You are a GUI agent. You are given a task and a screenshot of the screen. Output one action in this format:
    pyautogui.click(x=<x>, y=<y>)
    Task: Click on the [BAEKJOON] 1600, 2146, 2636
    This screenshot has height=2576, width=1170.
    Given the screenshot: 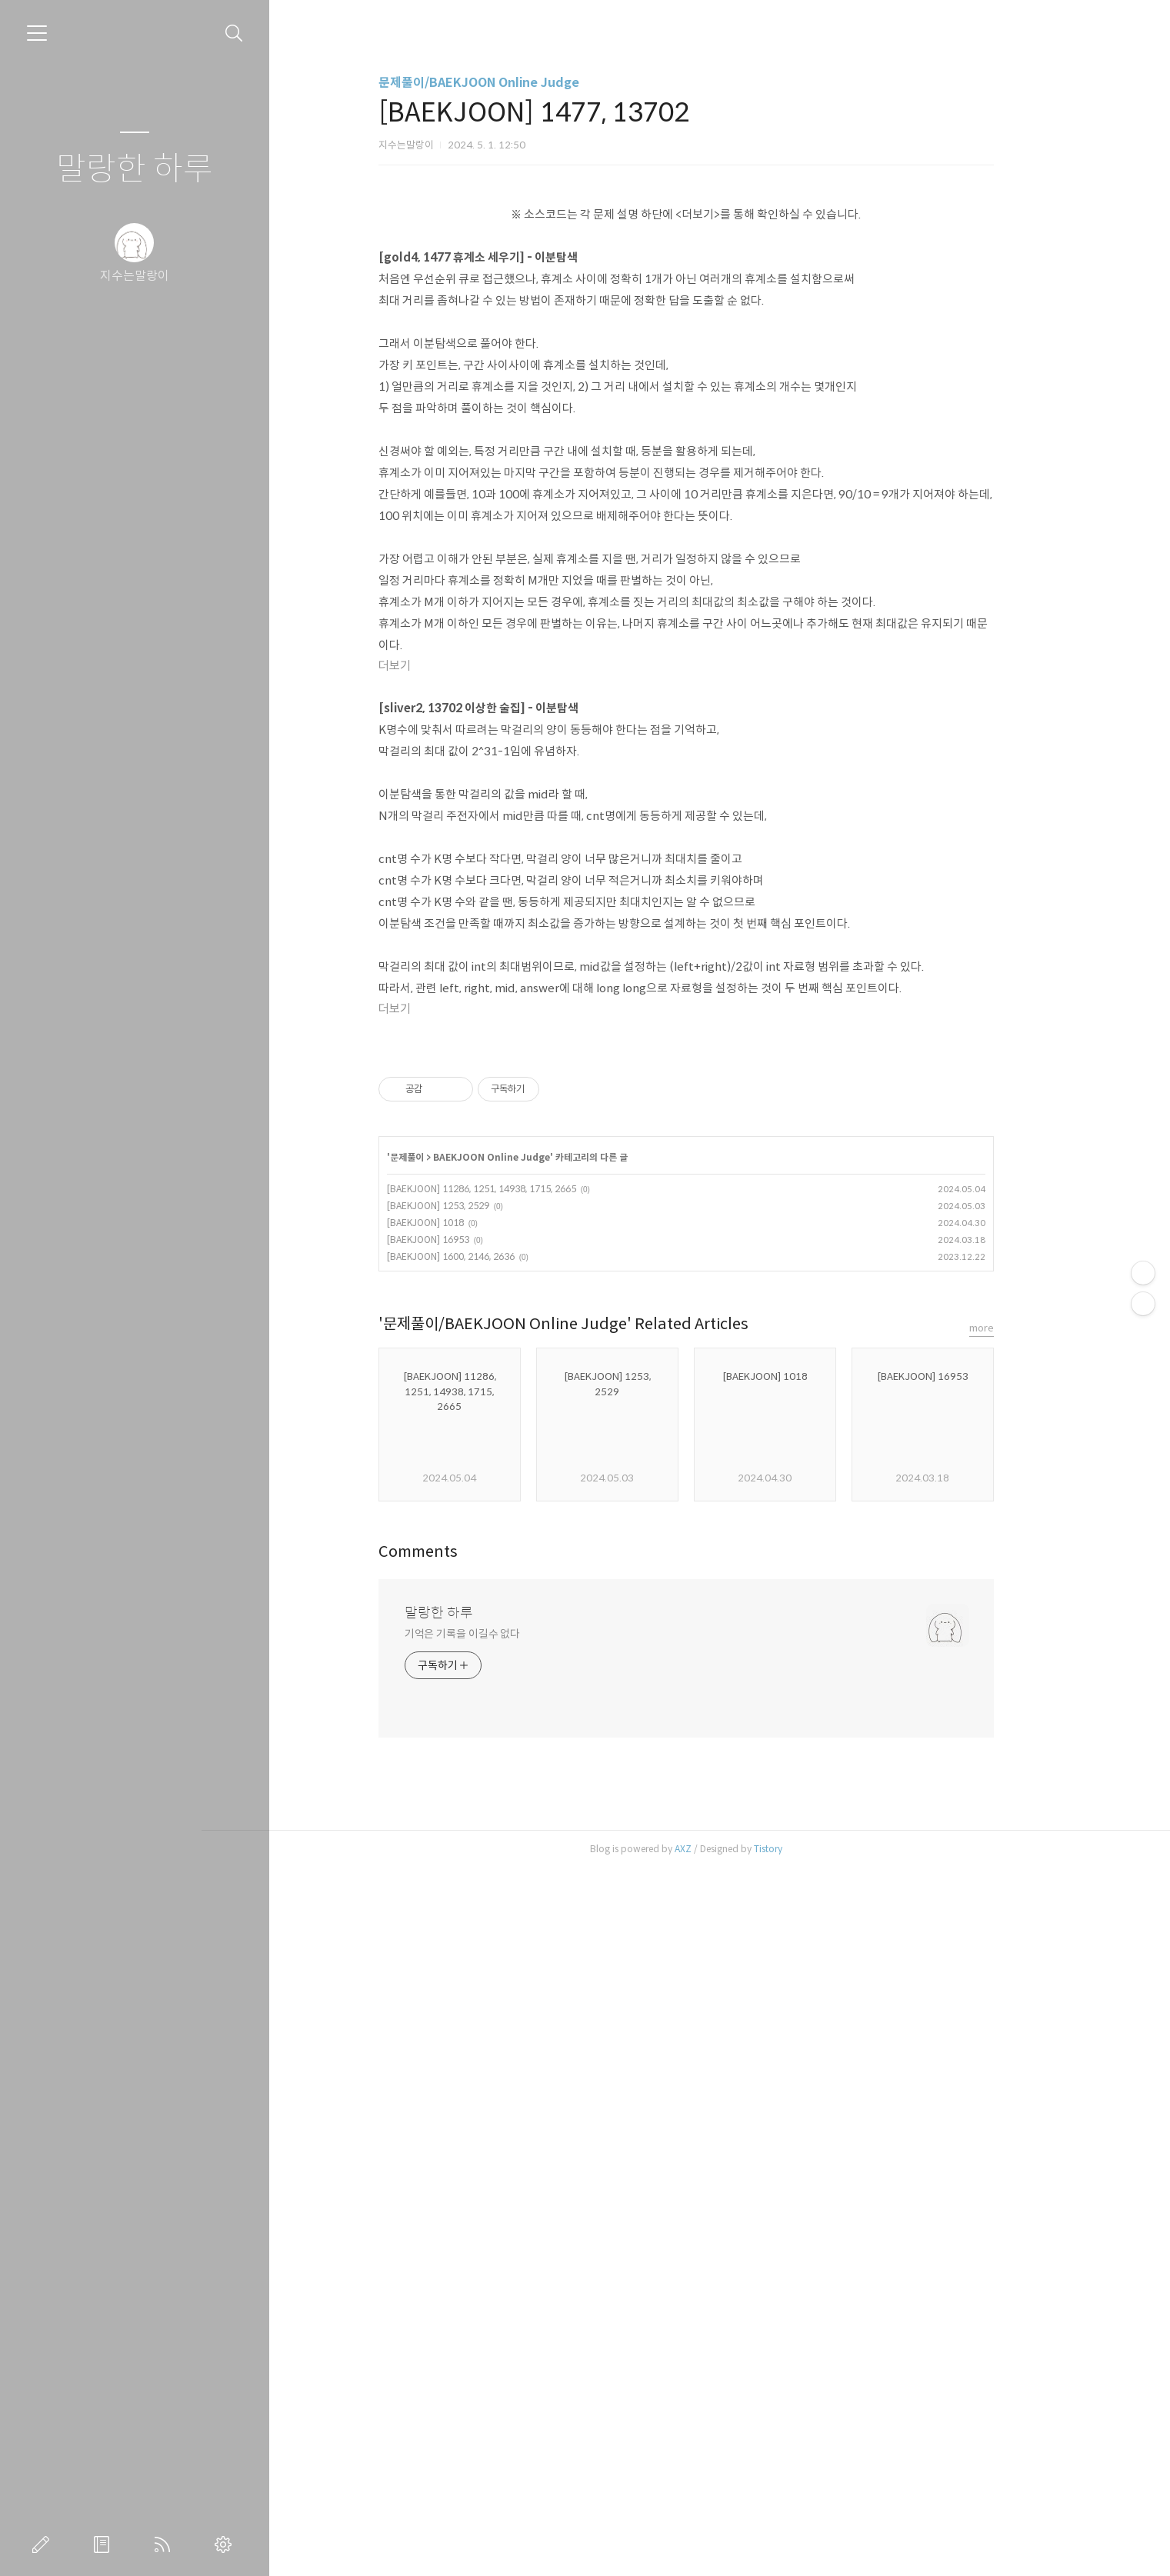 What is the action you would take?
    pyautogui.click(x=484, y=1964)
    